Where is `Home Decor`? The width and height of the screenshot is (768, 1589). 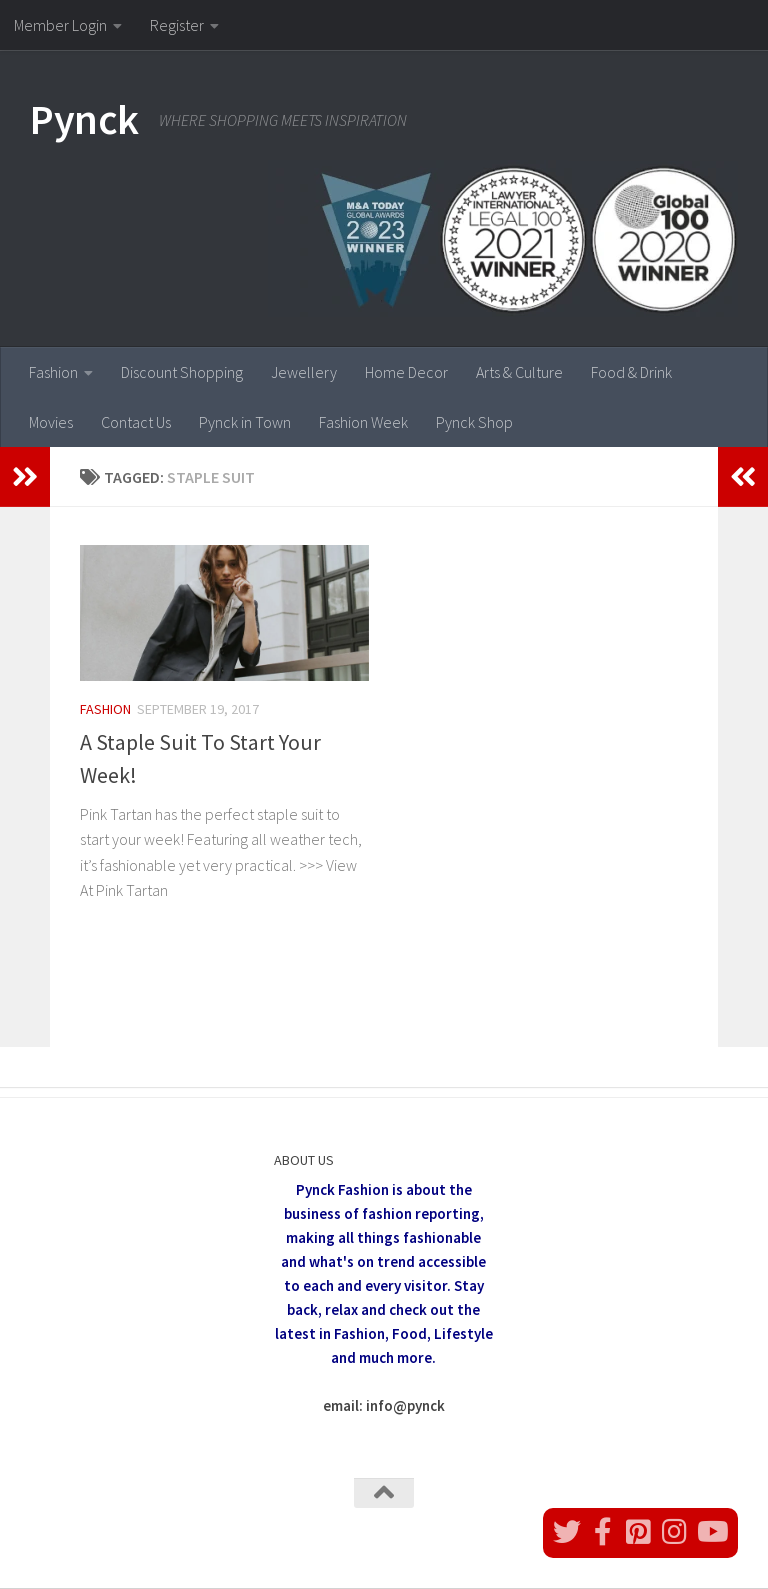
Home Decor is located at coordinates (406, 372).